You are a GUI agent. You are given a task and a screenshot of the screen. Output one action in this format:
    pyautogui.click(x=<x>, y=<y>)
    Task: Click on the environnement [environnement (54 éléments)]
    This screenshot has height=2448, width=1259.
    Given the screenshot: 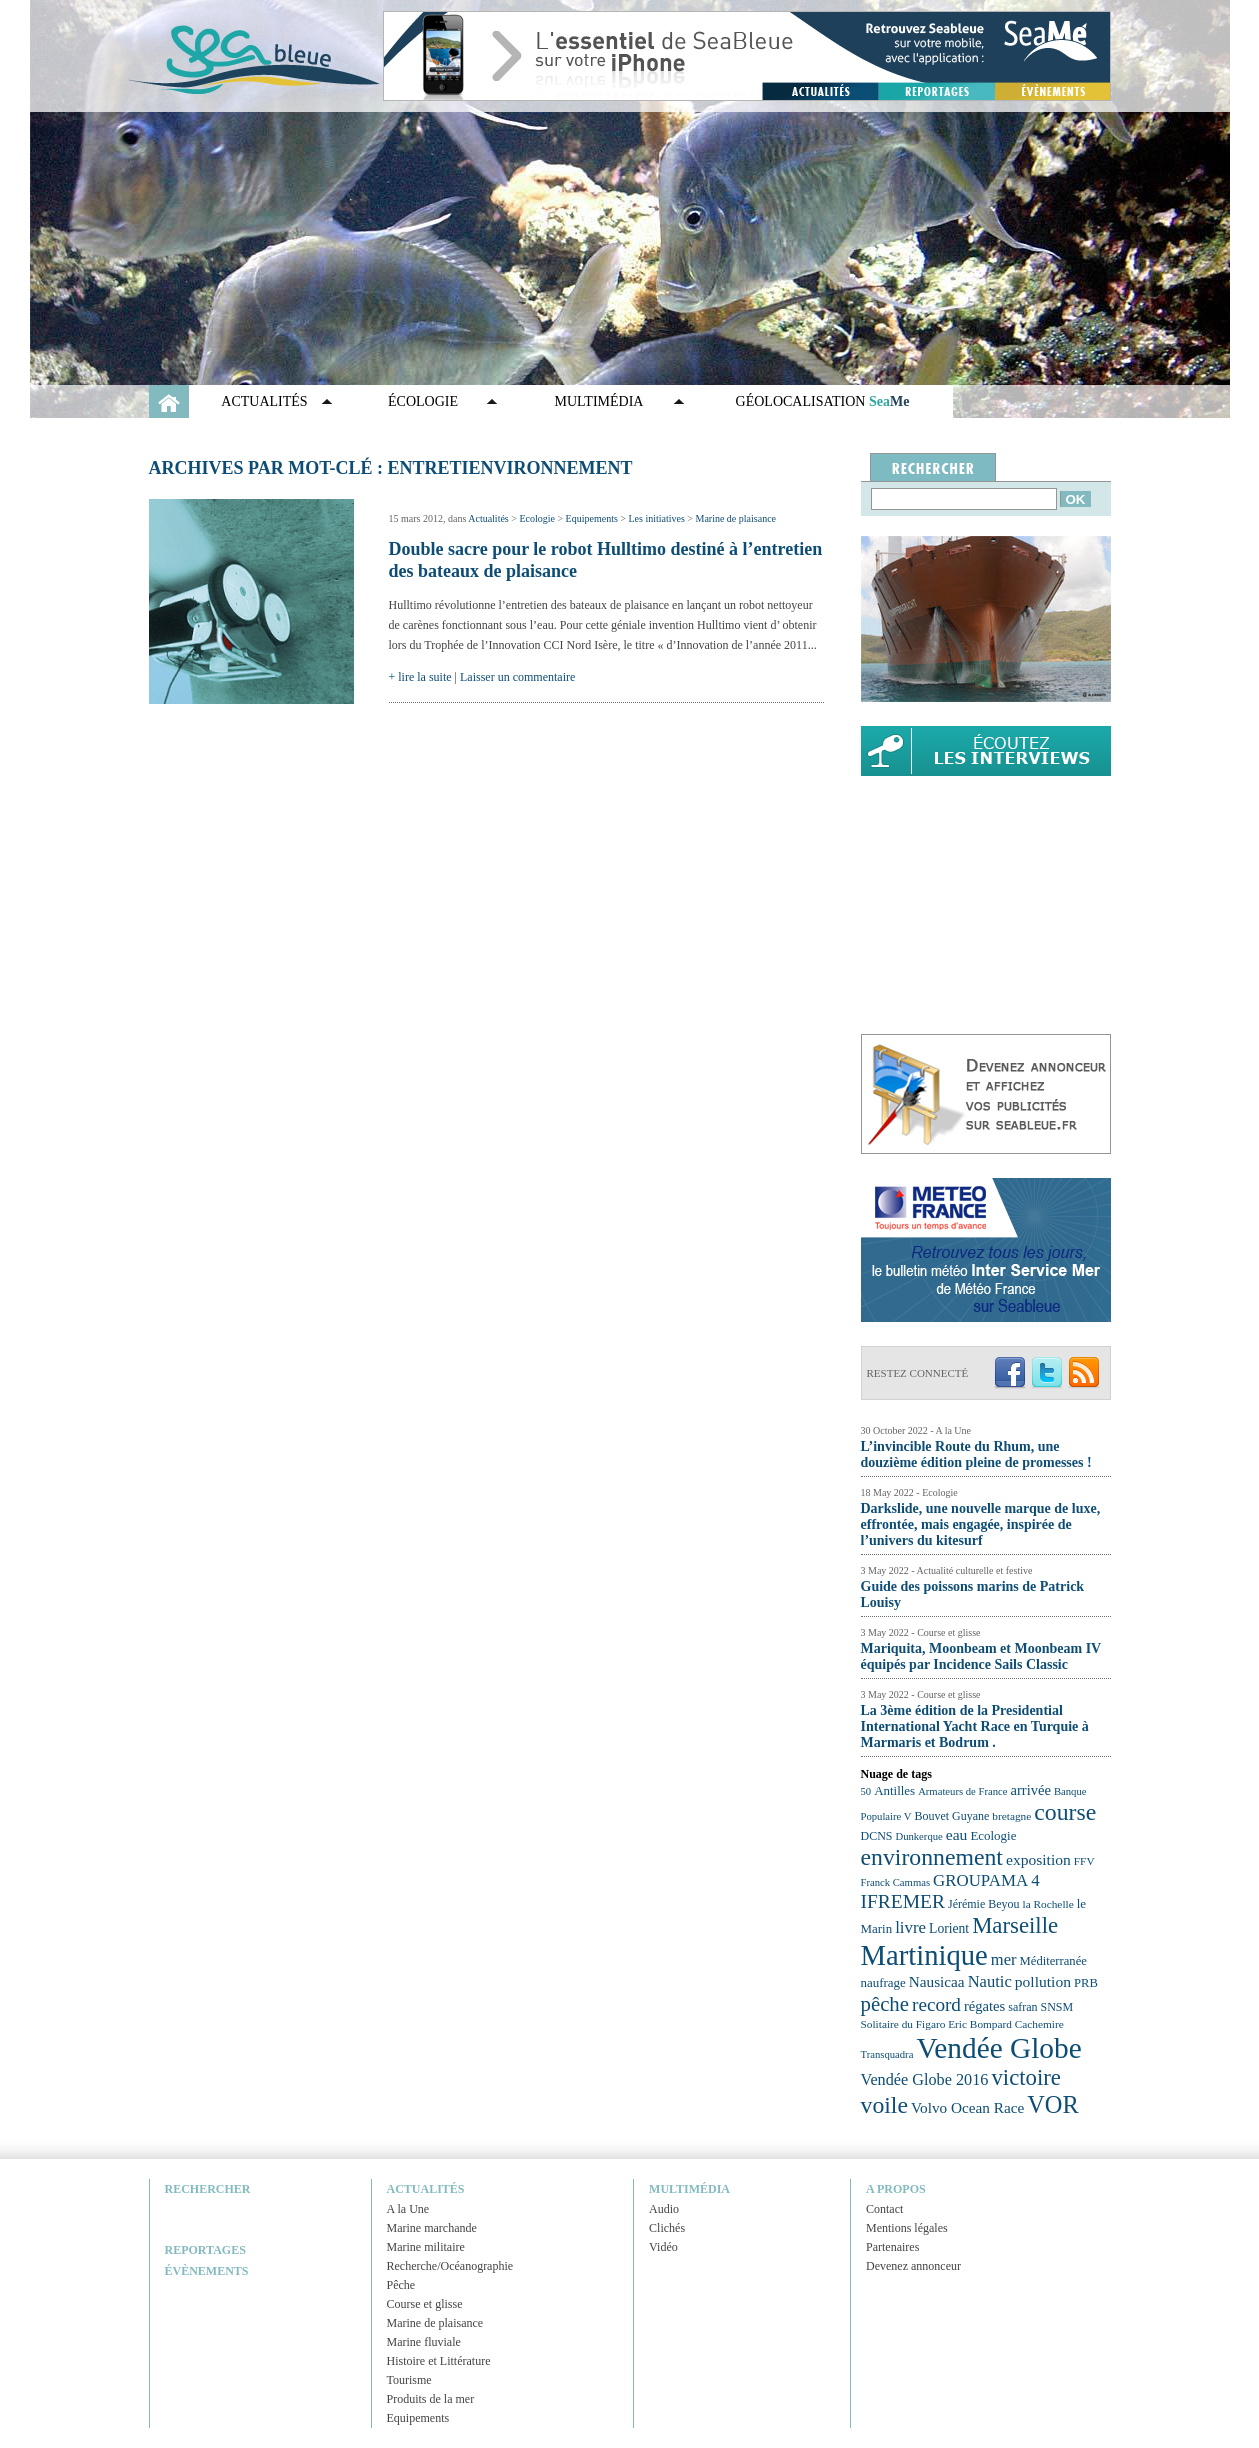 What is the action you would take?
    pyautogui.click(x=932, y=1857)
    